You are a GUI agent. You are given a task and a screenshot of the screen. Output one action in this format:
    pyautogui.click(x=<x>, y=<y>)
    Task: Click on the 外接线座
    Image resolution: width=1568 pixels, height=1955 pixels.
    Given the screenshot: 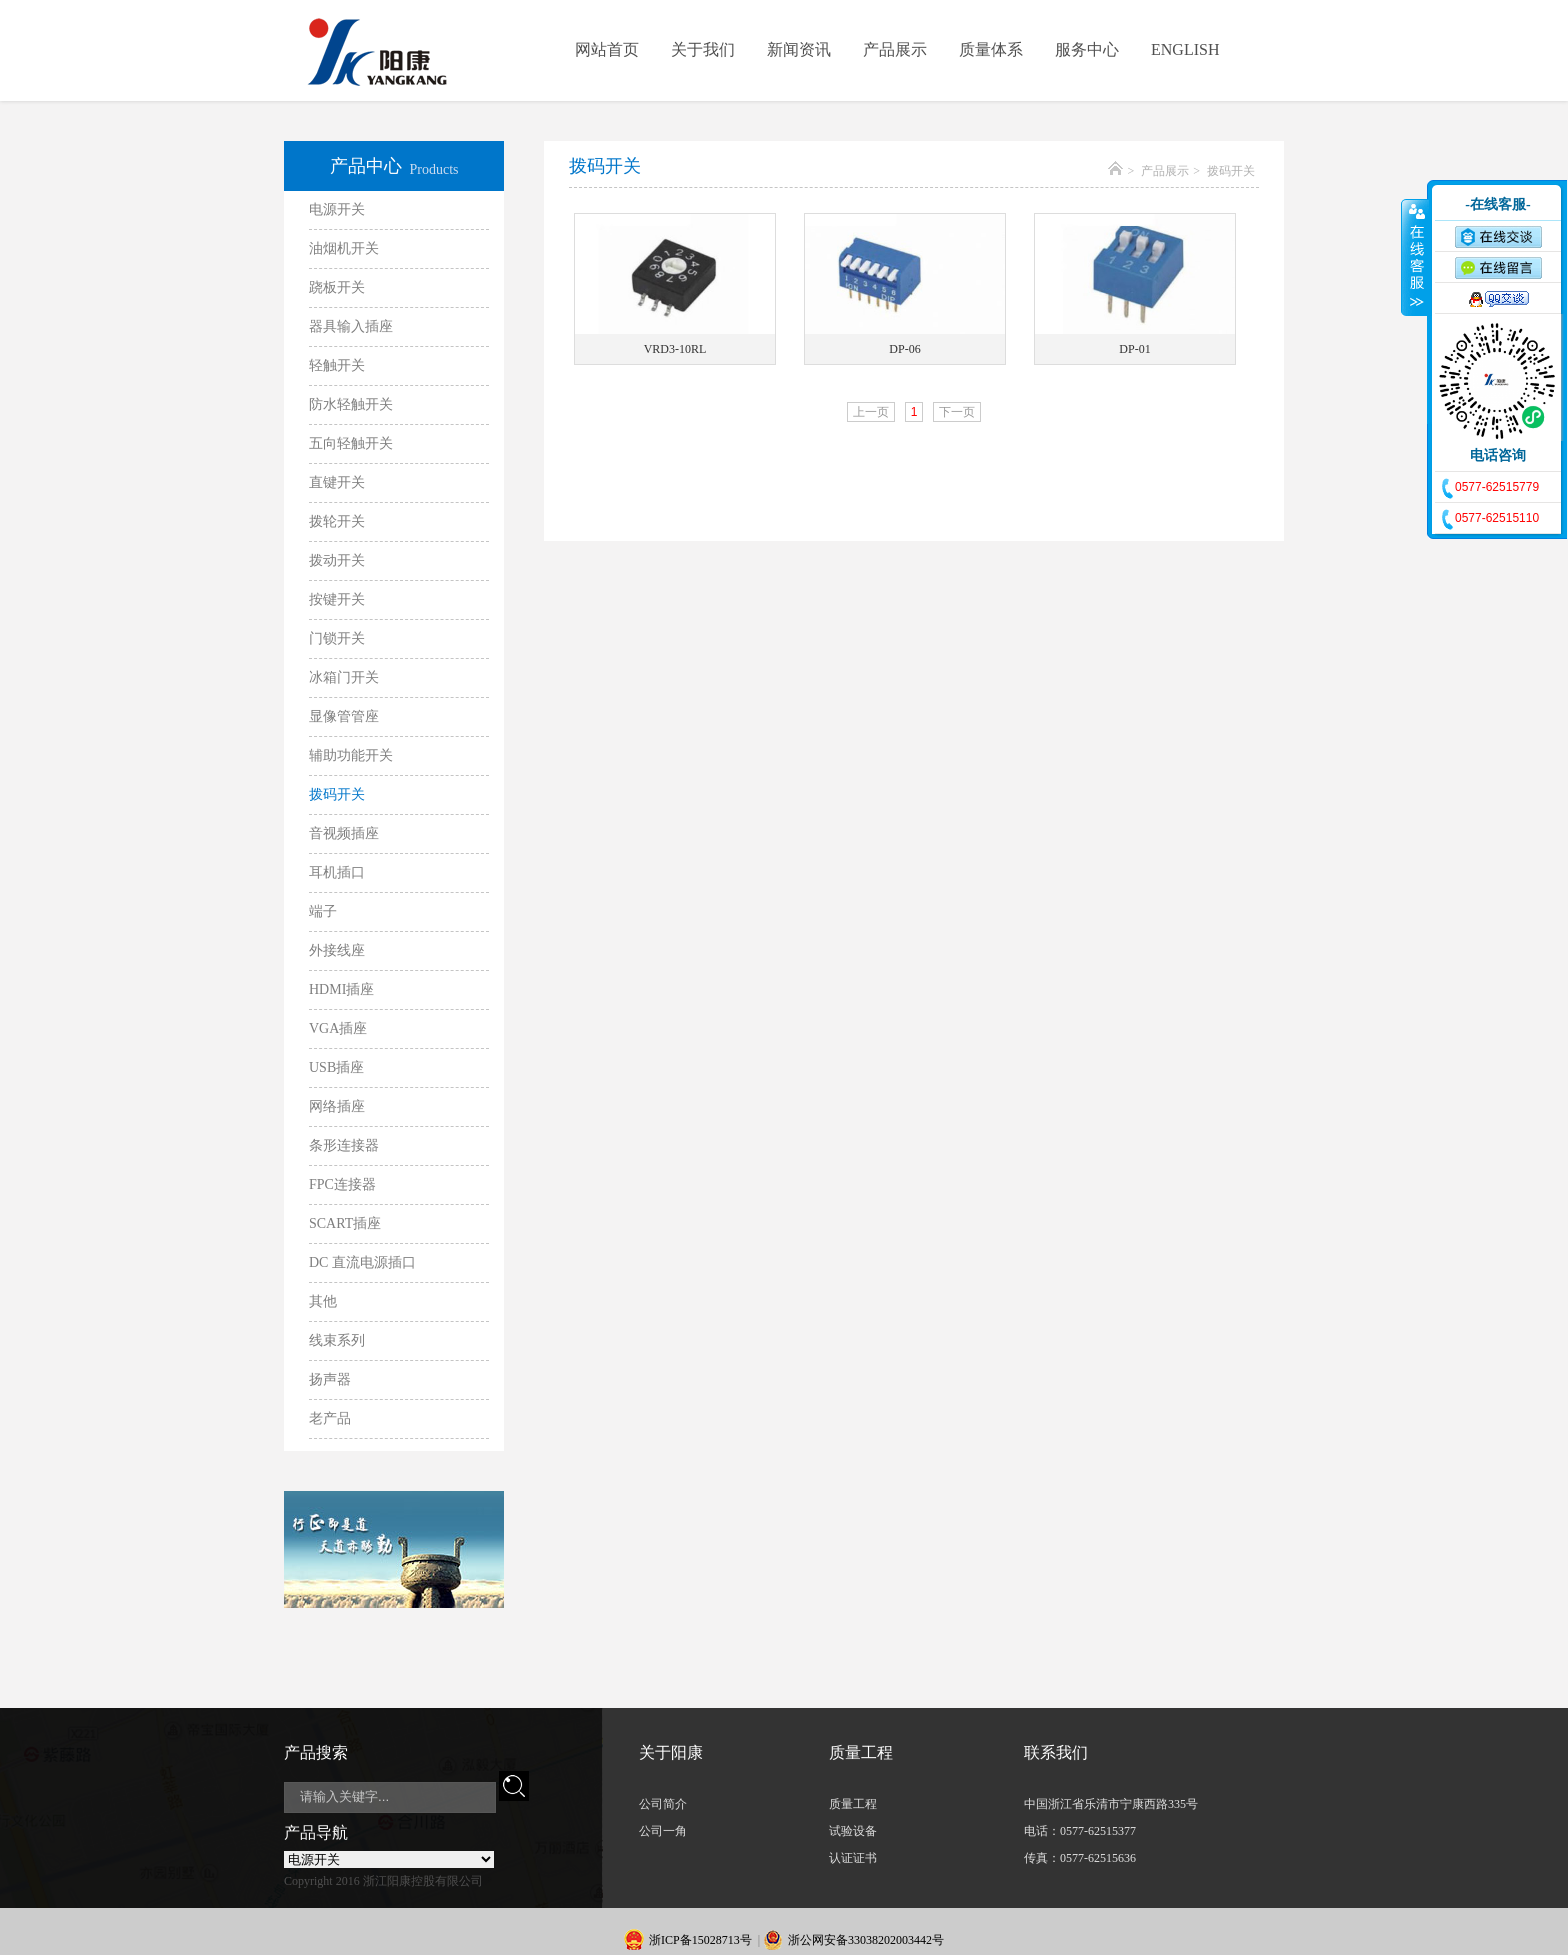 What is the action you would take?
    pyautogui.click(x=337, y=950)
    